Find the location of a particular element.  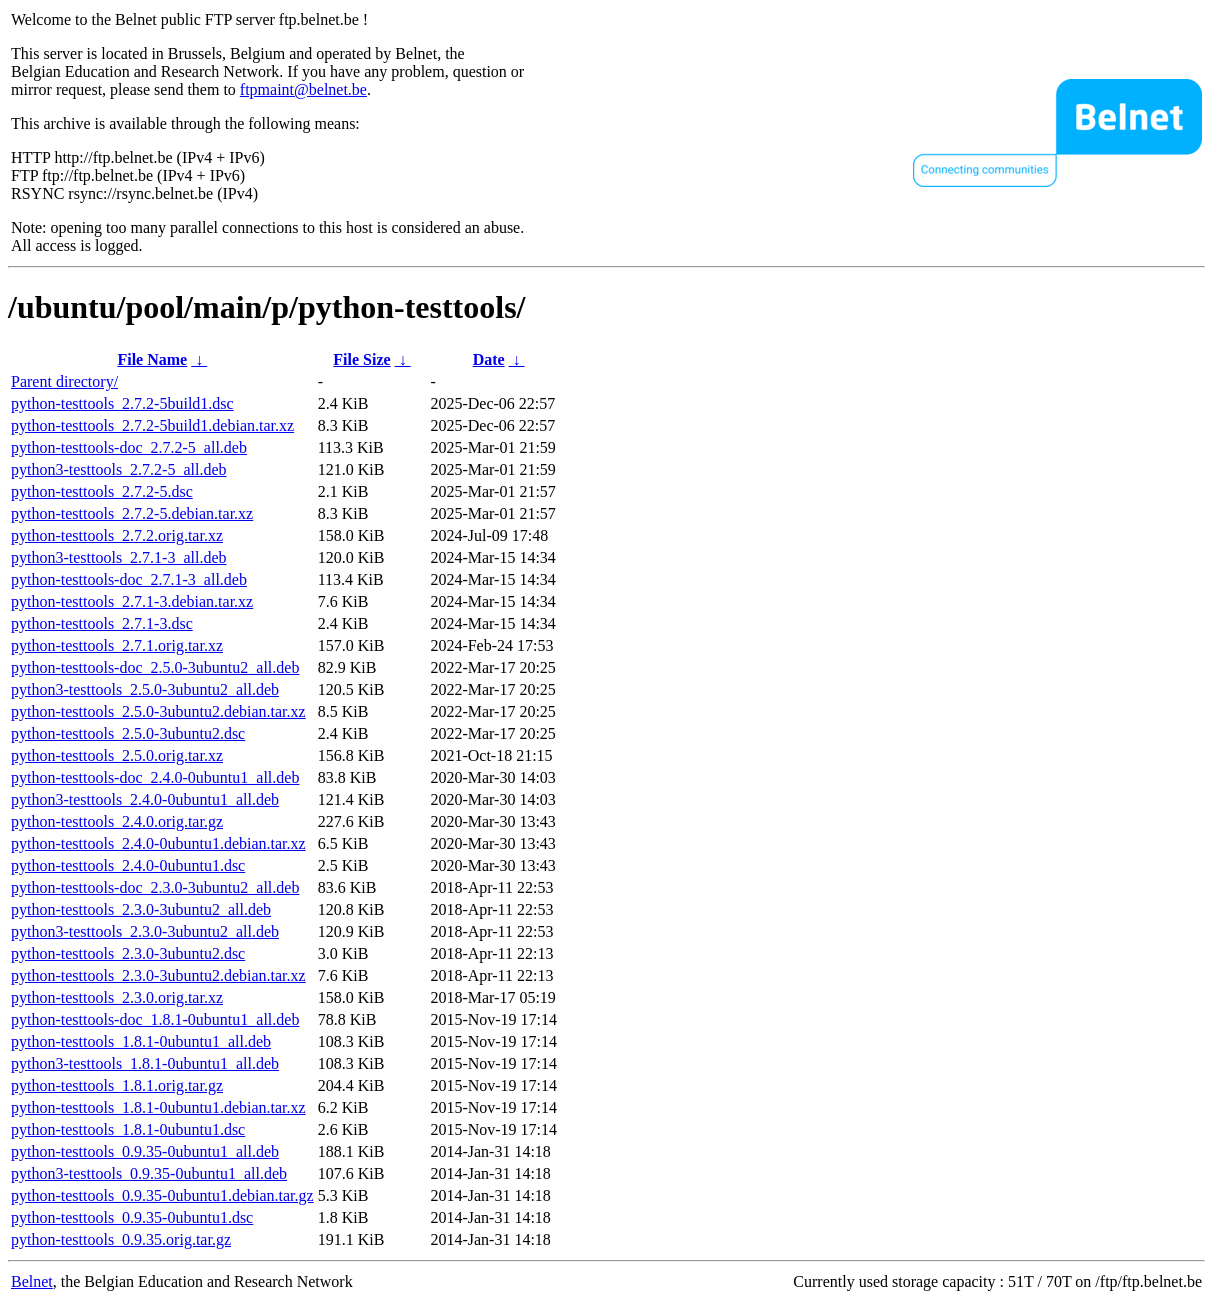

python-testtools_2.7.1-3.debian.tar.xz is located at coordinates (132, 601).